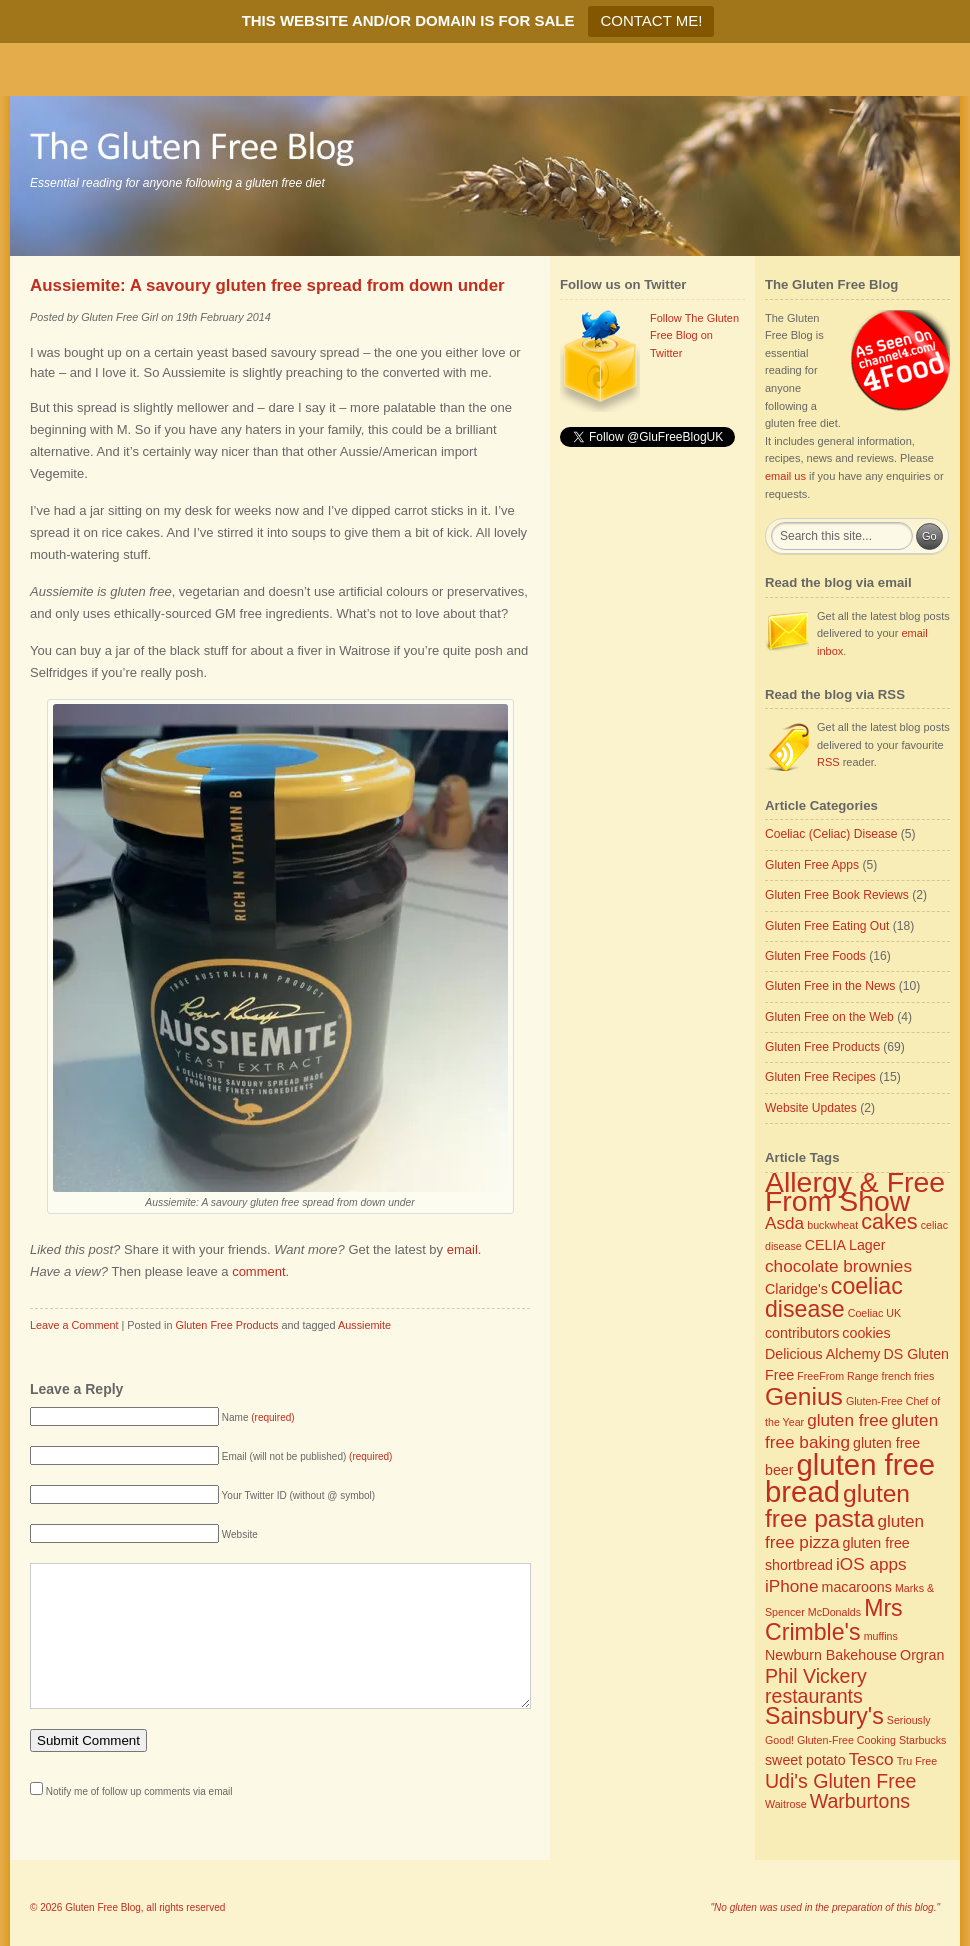 This screenshot has width=970, height=1946. Describe the element at coordinates (866, 1333) in the screenshot. I see `cookies [cookies (3 items)]` at that location.